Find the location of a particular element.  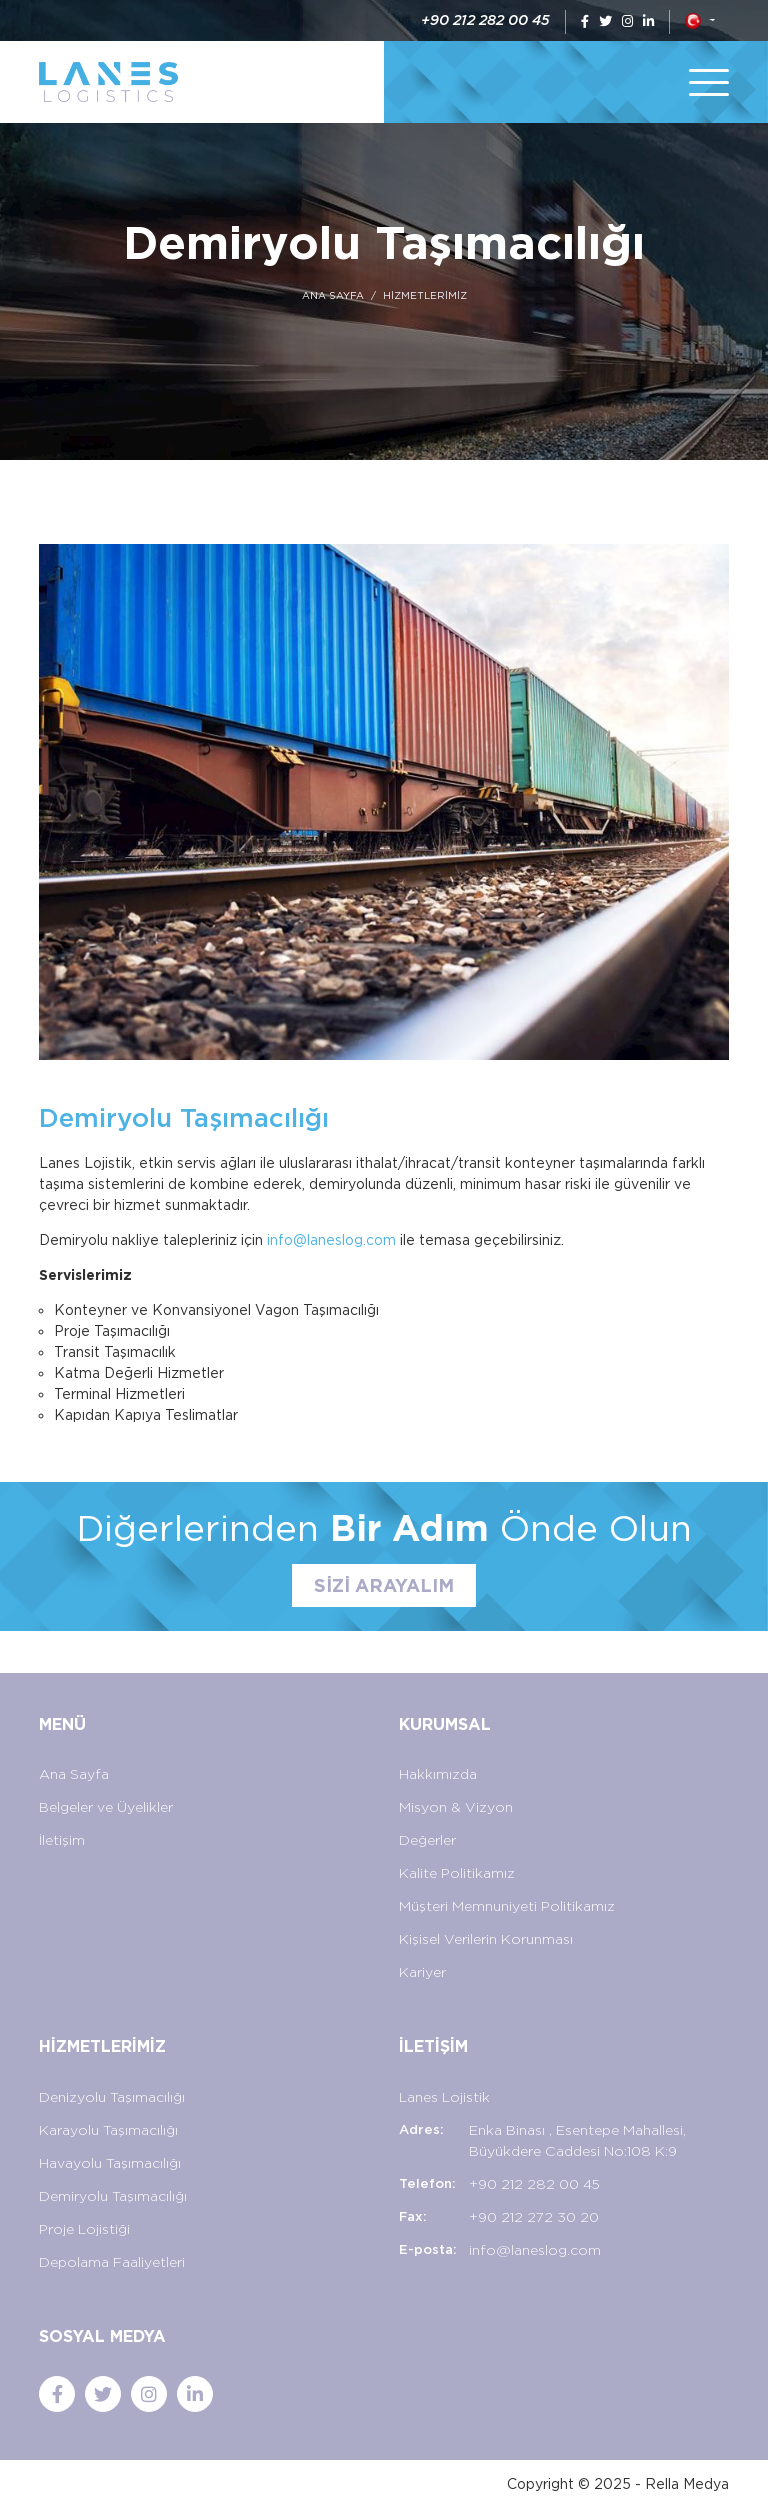

Depolama Faaliyetleri is located at coordinates (112, 2262).